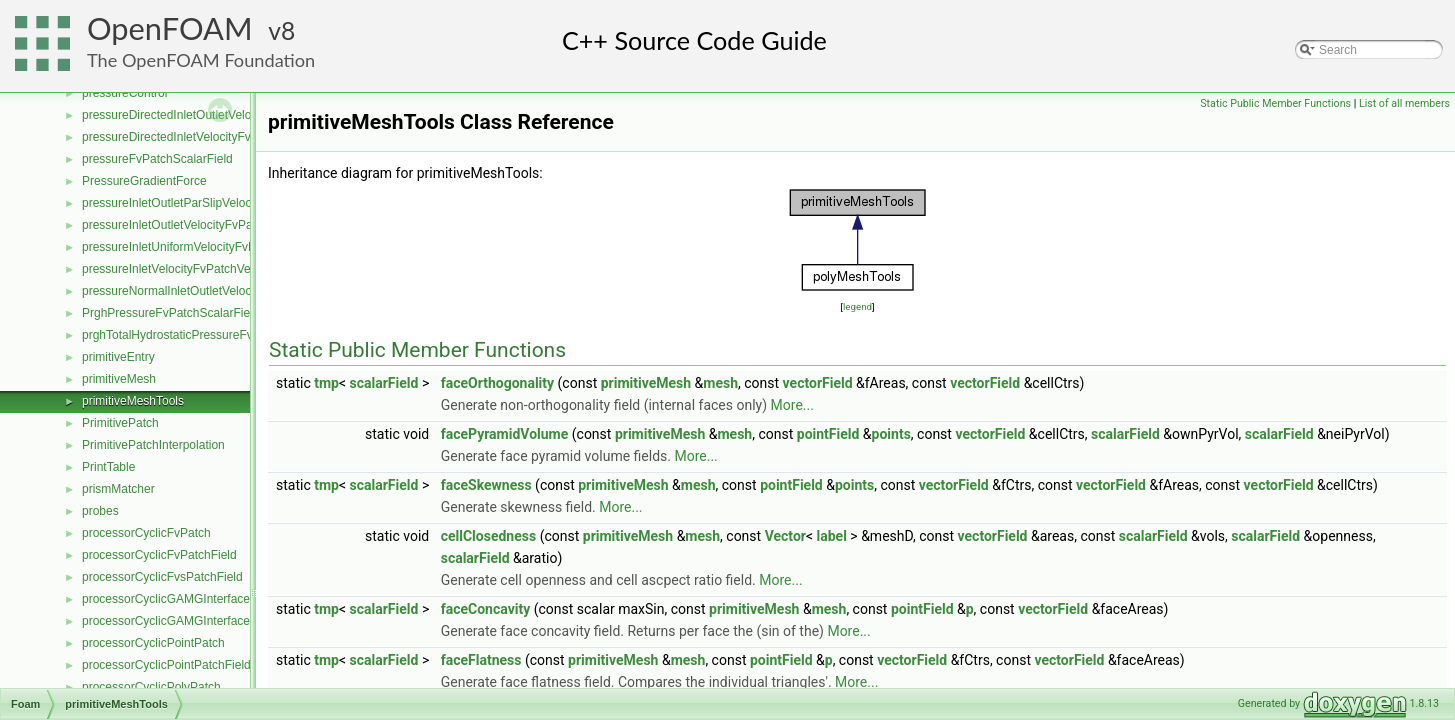  What do you see at coordinates (212, 335) in the screenshot?
I see `prghTotalHydrostaticPressureFvPatchScalarField` at bounding box center [212, 335].